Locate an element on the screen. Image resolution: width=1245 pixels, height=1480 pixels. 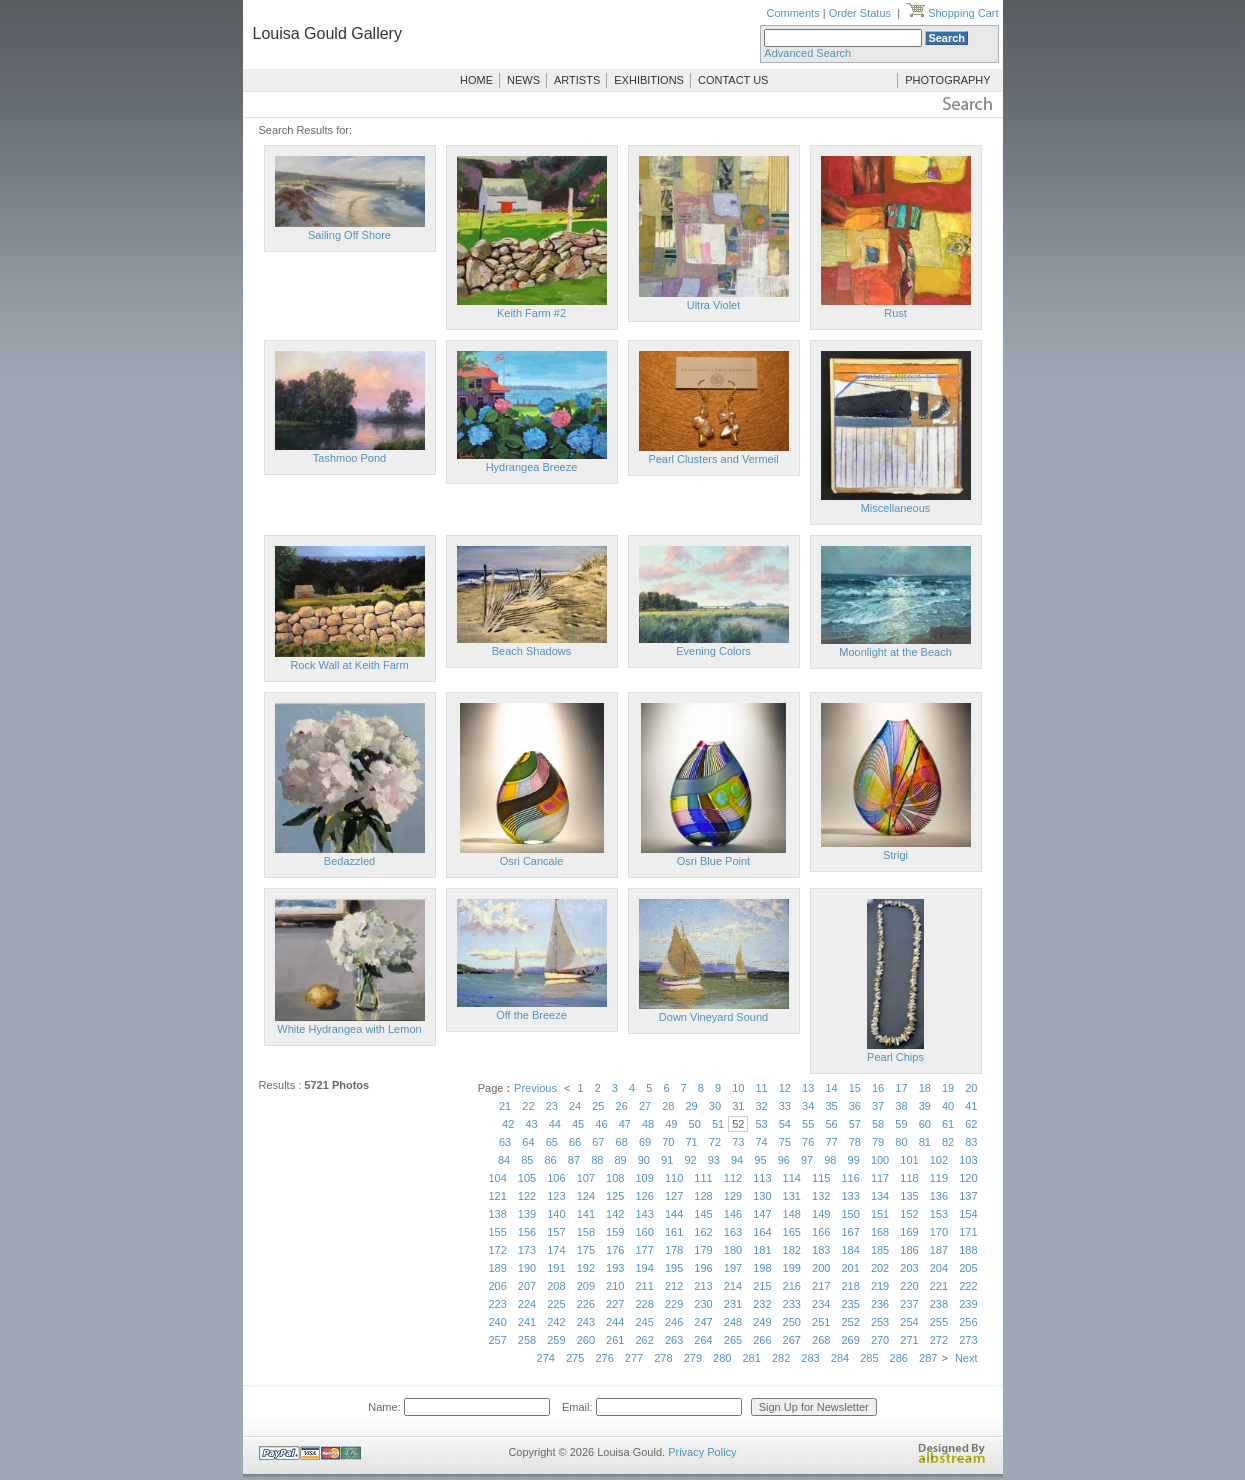
183 is located at coordinates (821, 1250).